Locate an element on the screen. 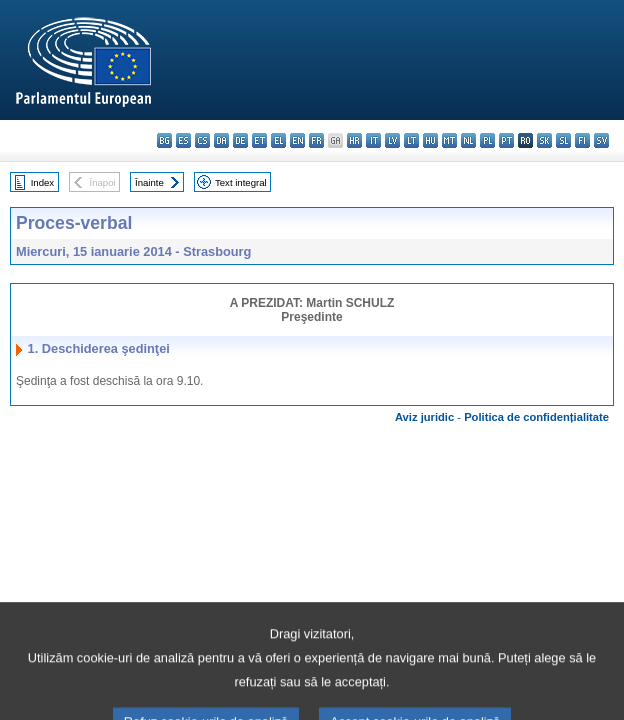 The height and width of the screenshot is (720, 624). da - dansk is located at coordinates (221, 140).